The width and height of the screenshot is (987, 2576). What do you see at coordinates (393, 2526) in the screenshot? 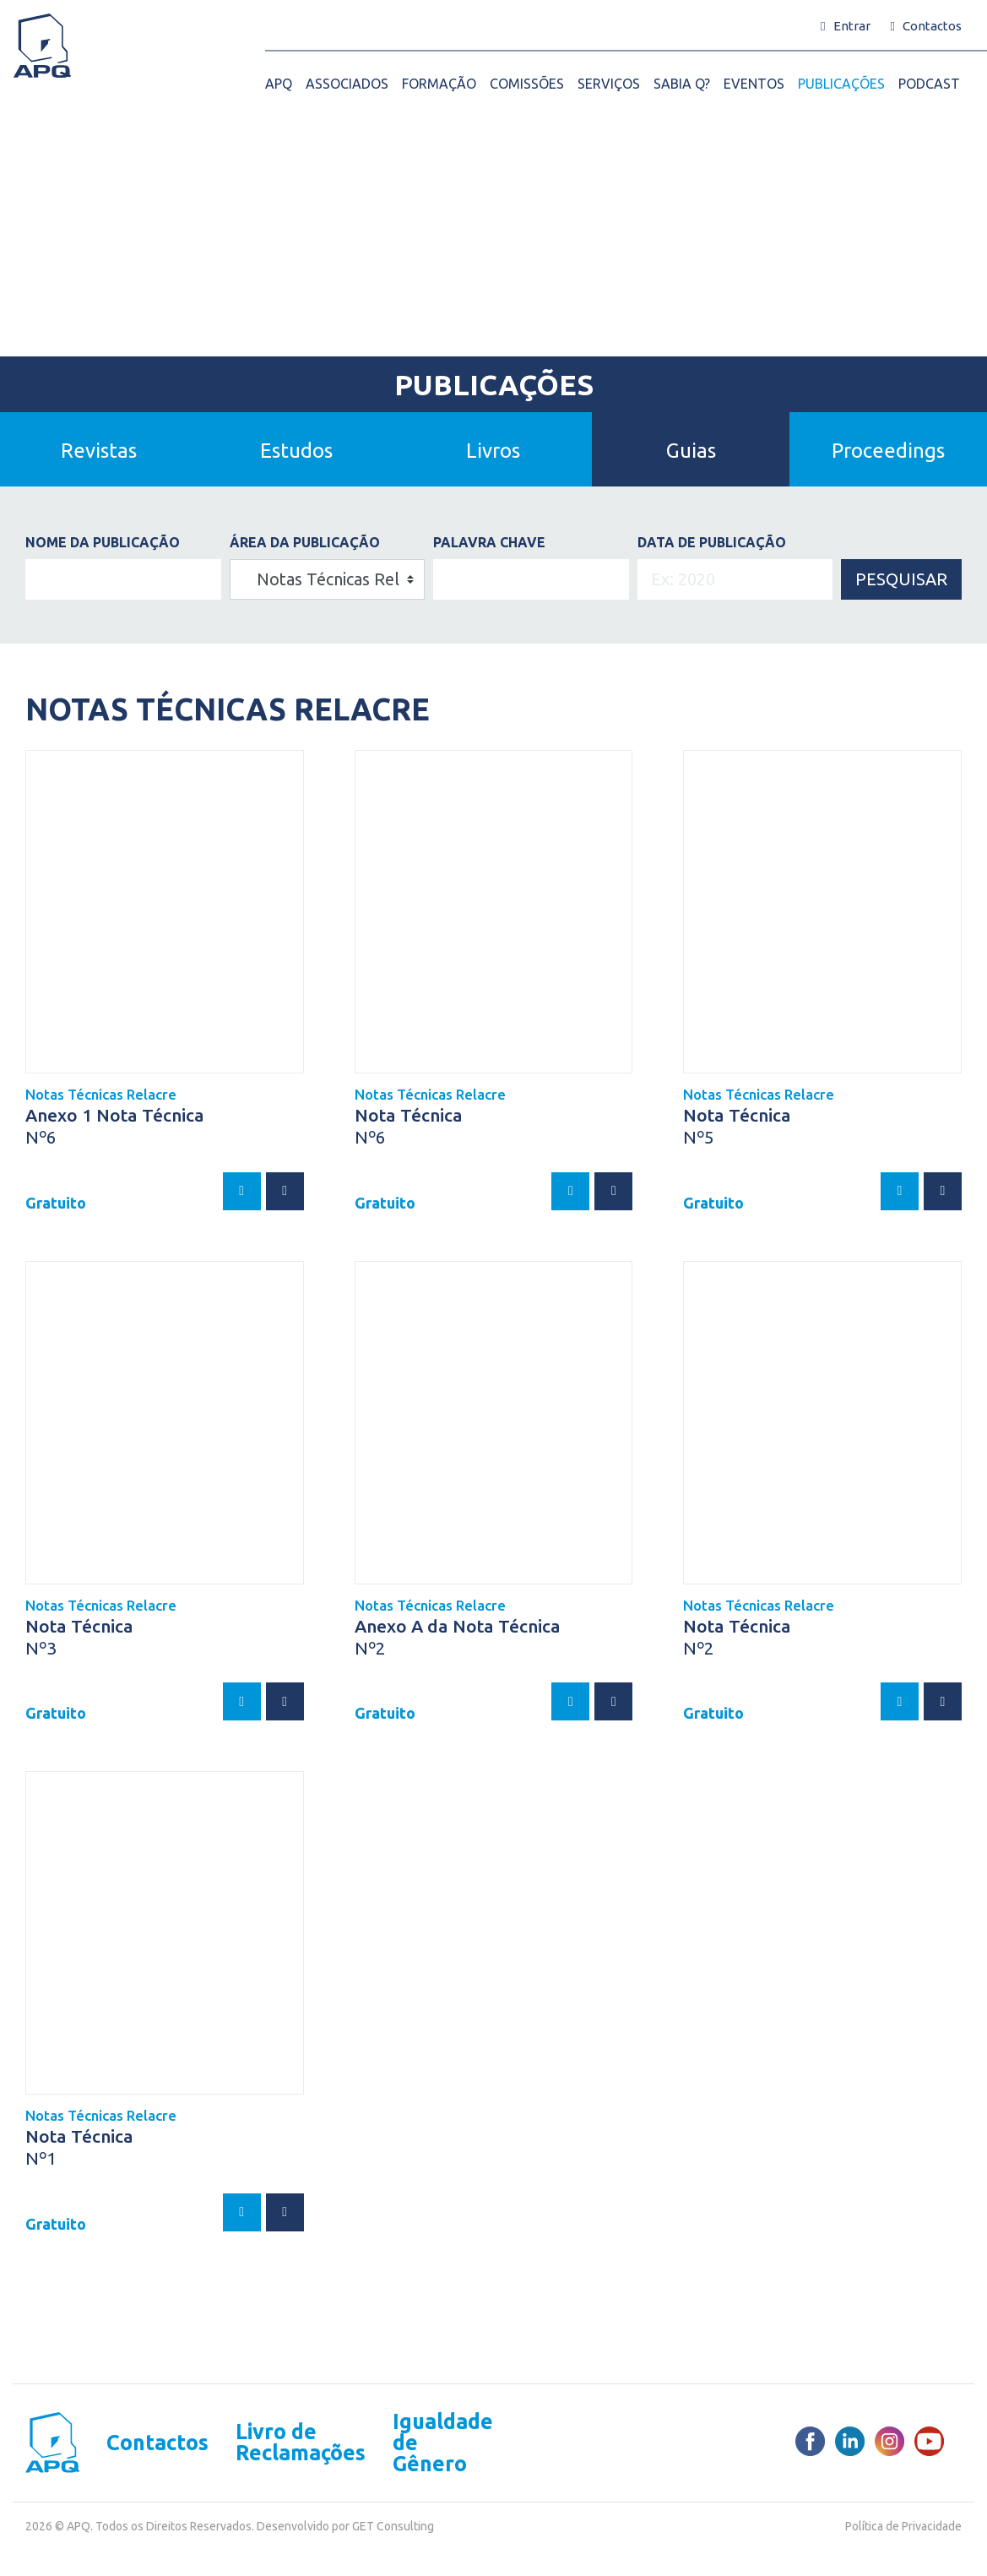
I see `GET Consulting` at bounding box center [393, 2526].